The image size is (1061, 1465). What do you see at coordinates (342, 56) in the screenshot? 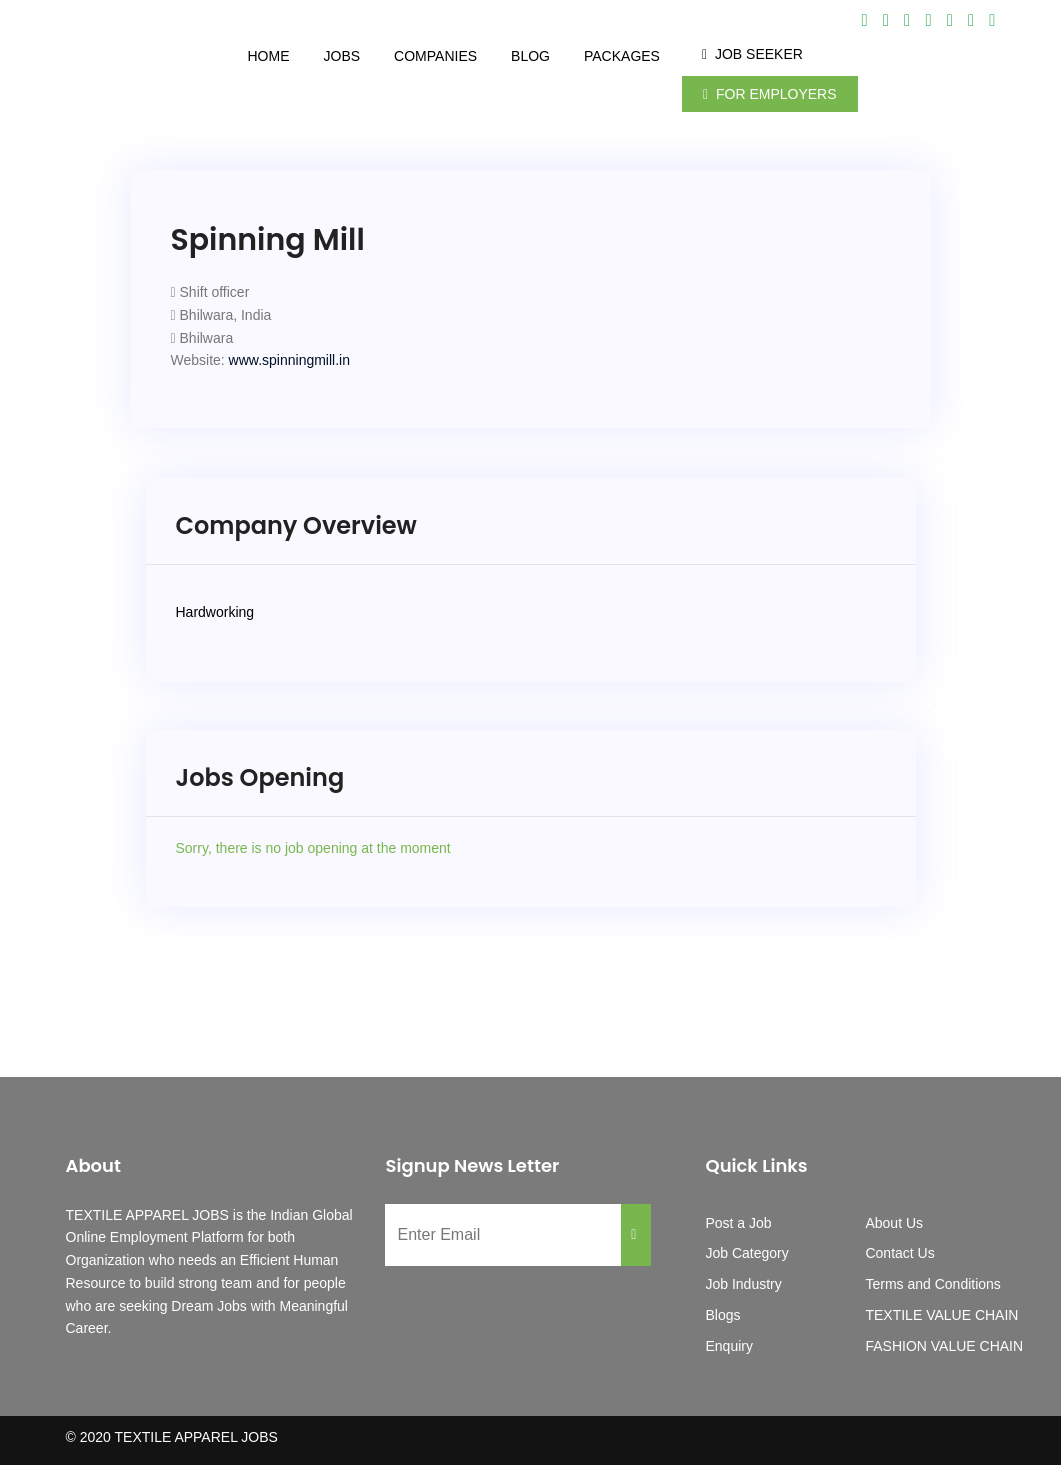
I see `Jobs` at bounding box center [342, 56].